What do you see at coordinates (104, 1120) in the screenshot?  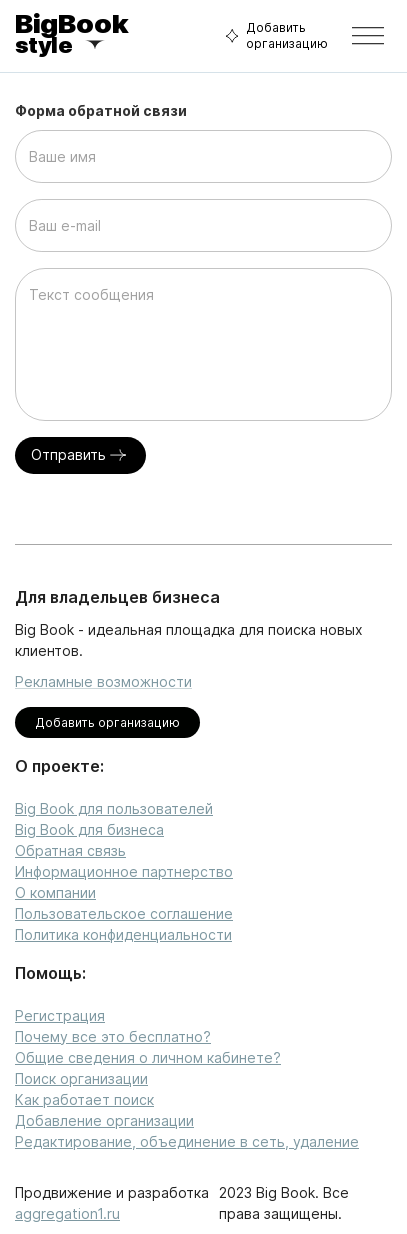 I see `Добавление организации` at bounding box center [104, 1120].